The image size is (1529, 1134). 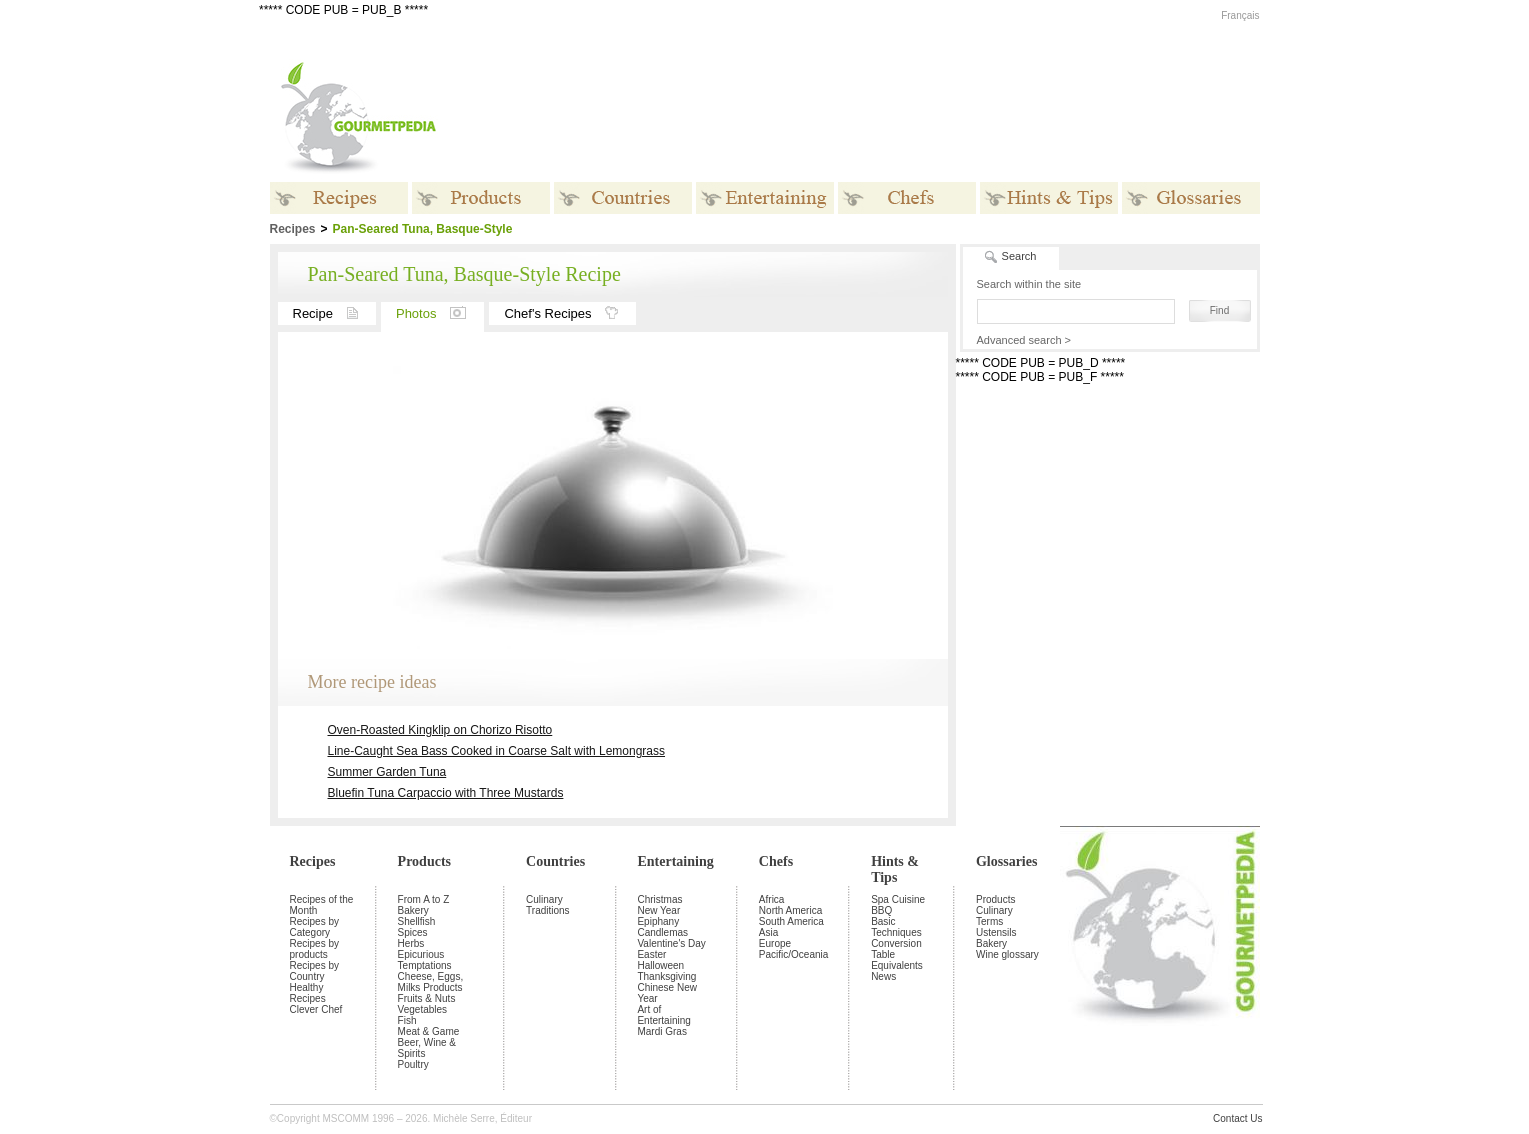 What do you see at coordinates (387, 772) in the screenshot?
I see `Summer Garden Tuna` at bounding box center [387, 772].